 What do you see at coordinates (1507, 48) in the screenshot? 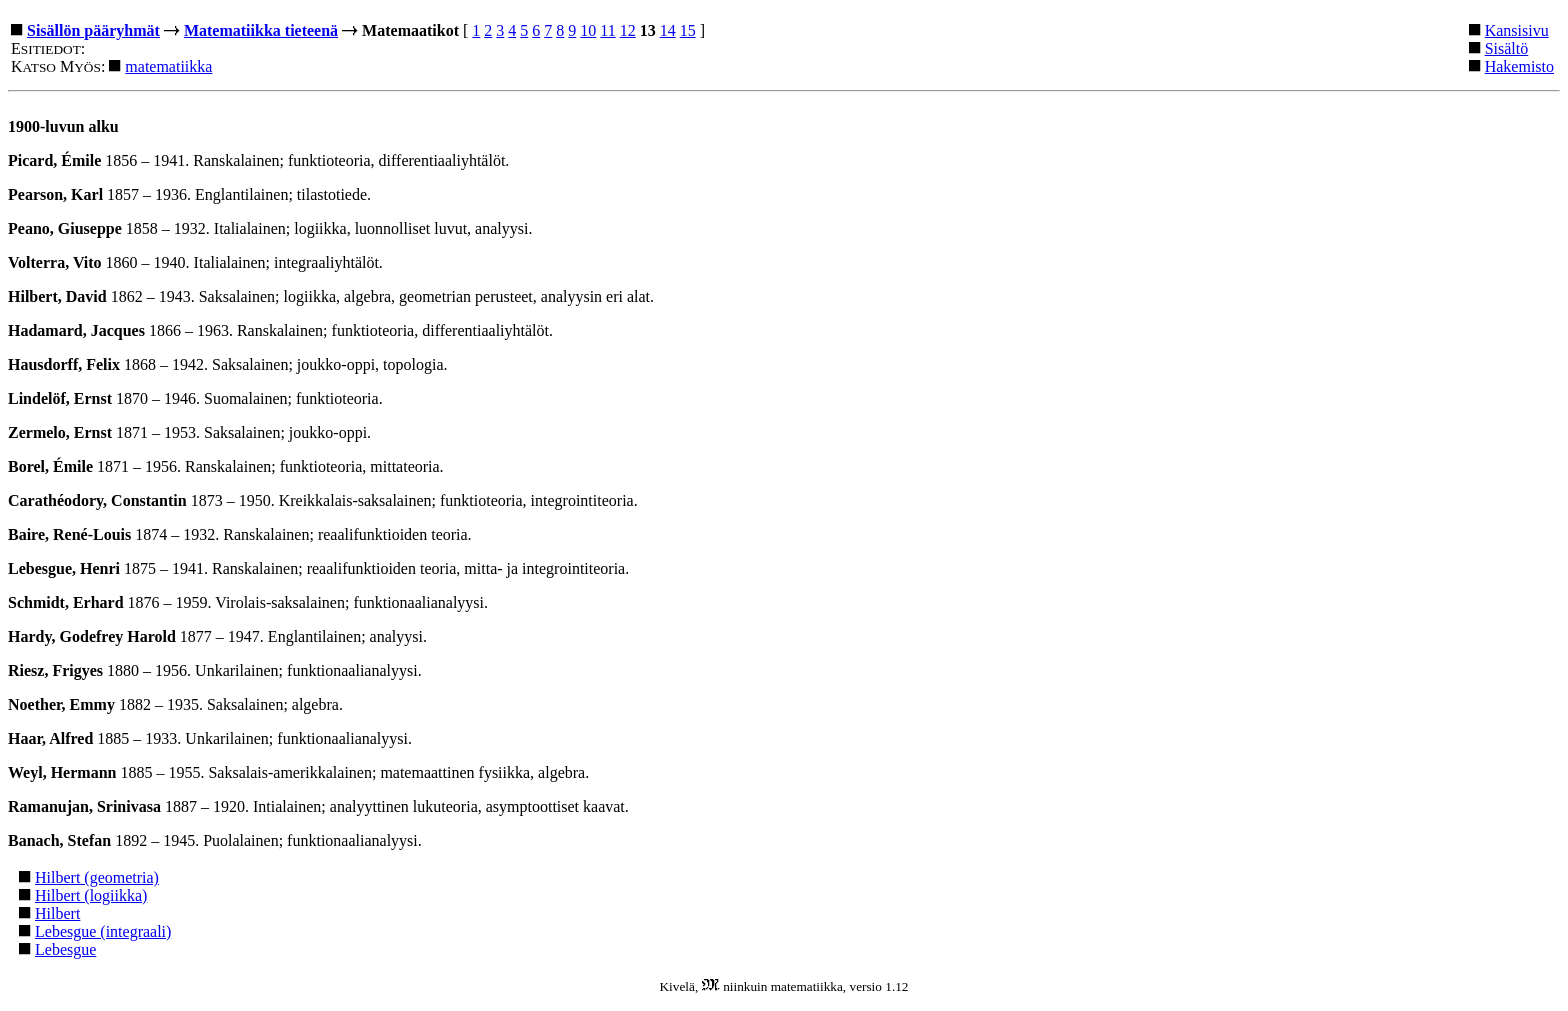
I see `Sisältö` at bounding box center [1507, 48].